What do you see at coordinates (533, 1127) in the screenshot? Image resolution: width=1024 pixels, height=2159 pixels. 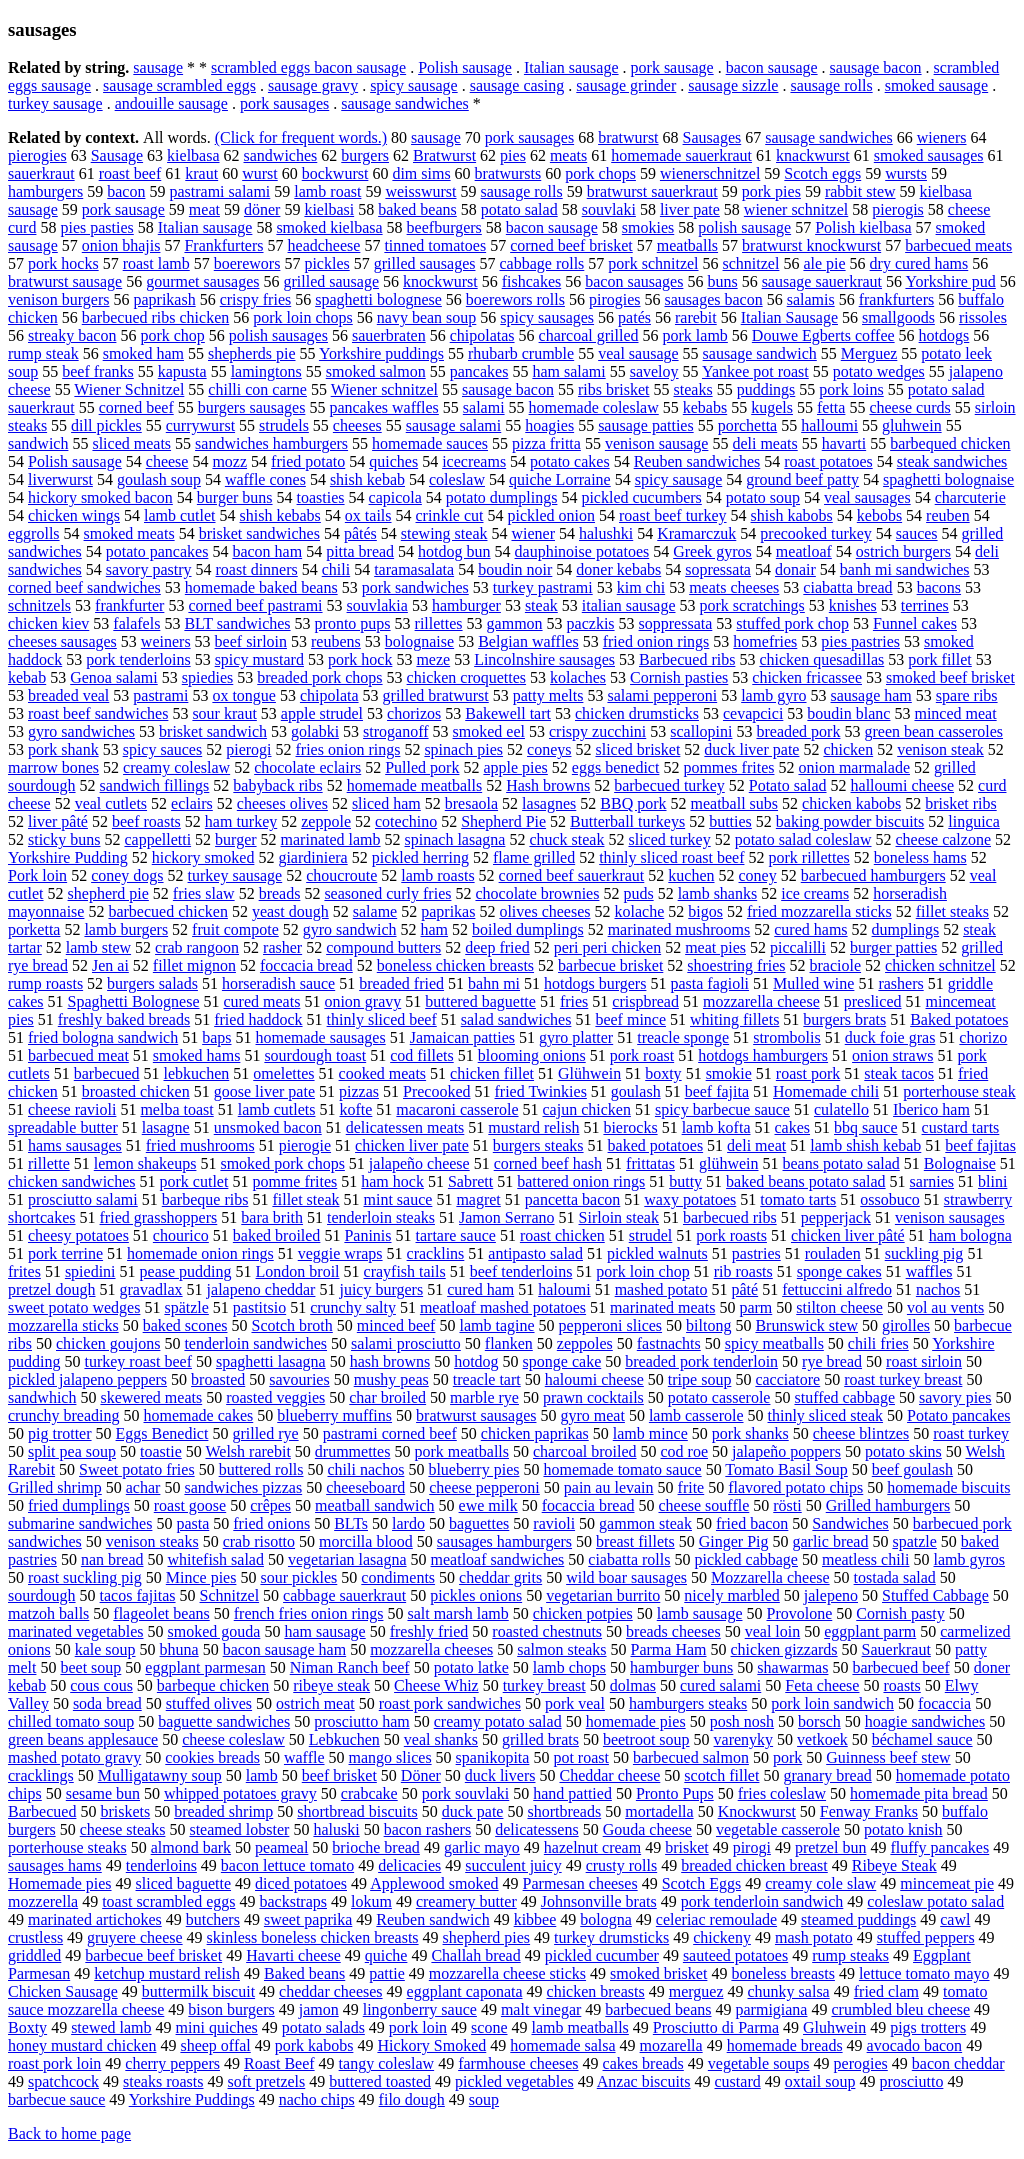 I see `mustard relish` at bounding box center [533, 1127].